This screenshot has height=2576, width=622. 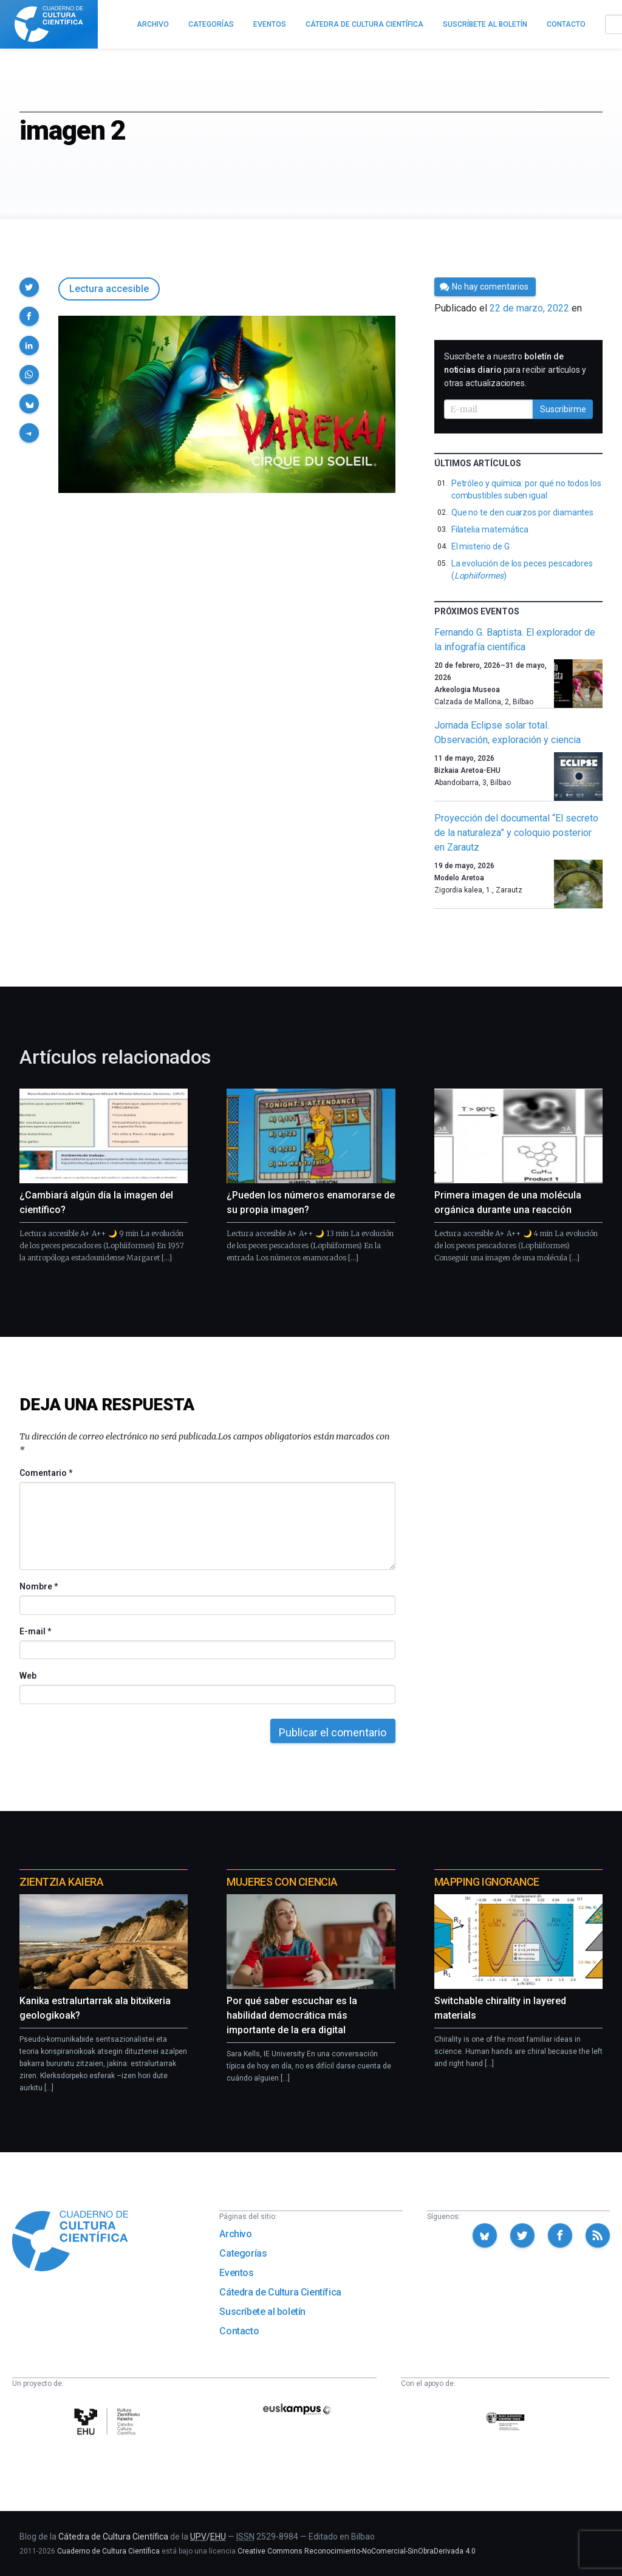 What do you see at coordinates (243, 2253) in the screenshot?
I see `Categorías` at bounding box center [243, 2253].